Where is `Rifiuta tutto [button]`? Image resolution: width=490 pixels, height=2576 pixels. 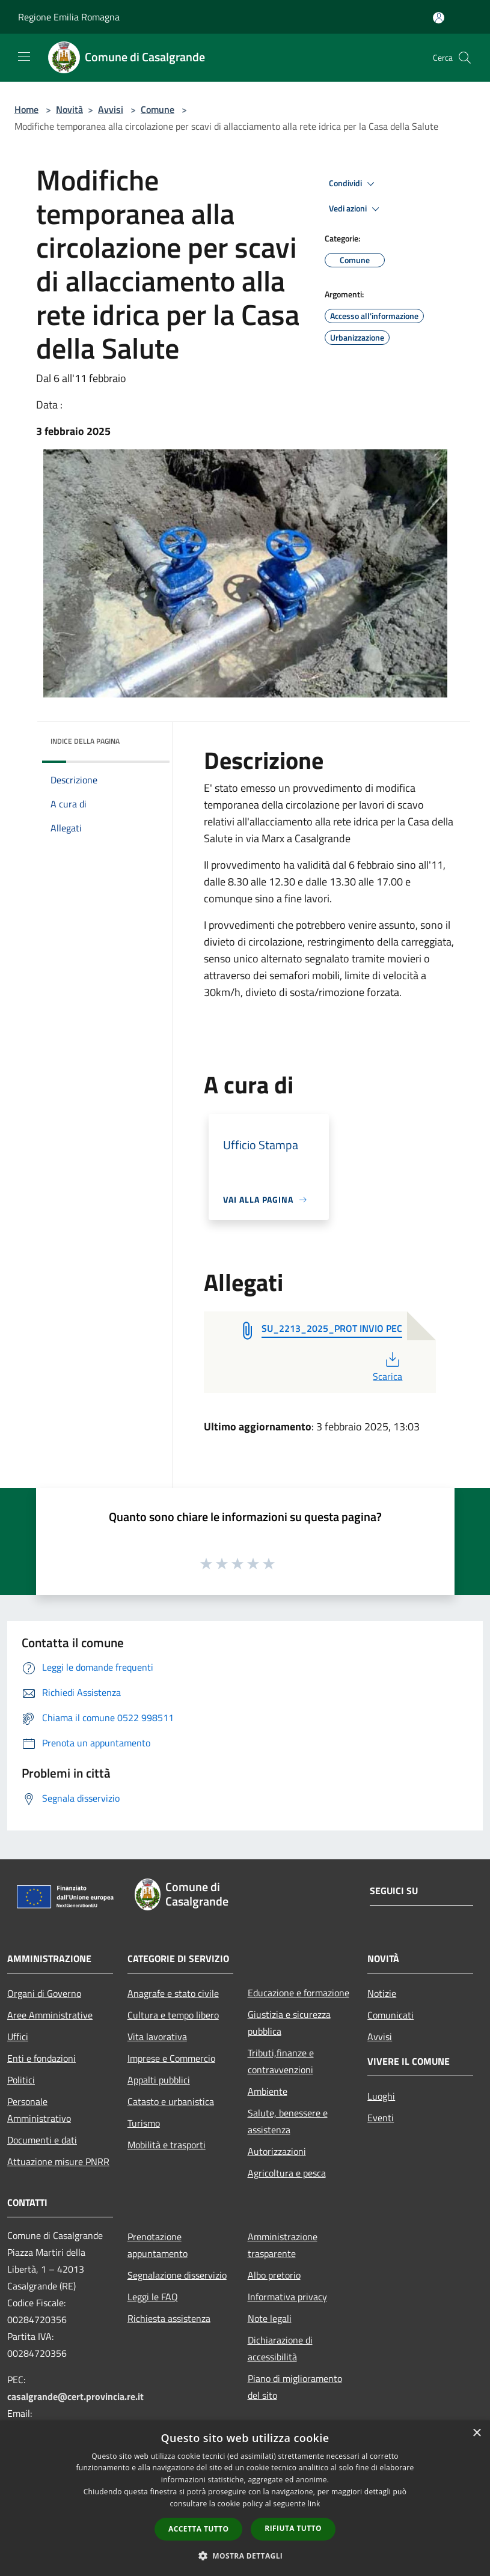
Rifiuta tutto [button] is located at coordinates (293, 2528).